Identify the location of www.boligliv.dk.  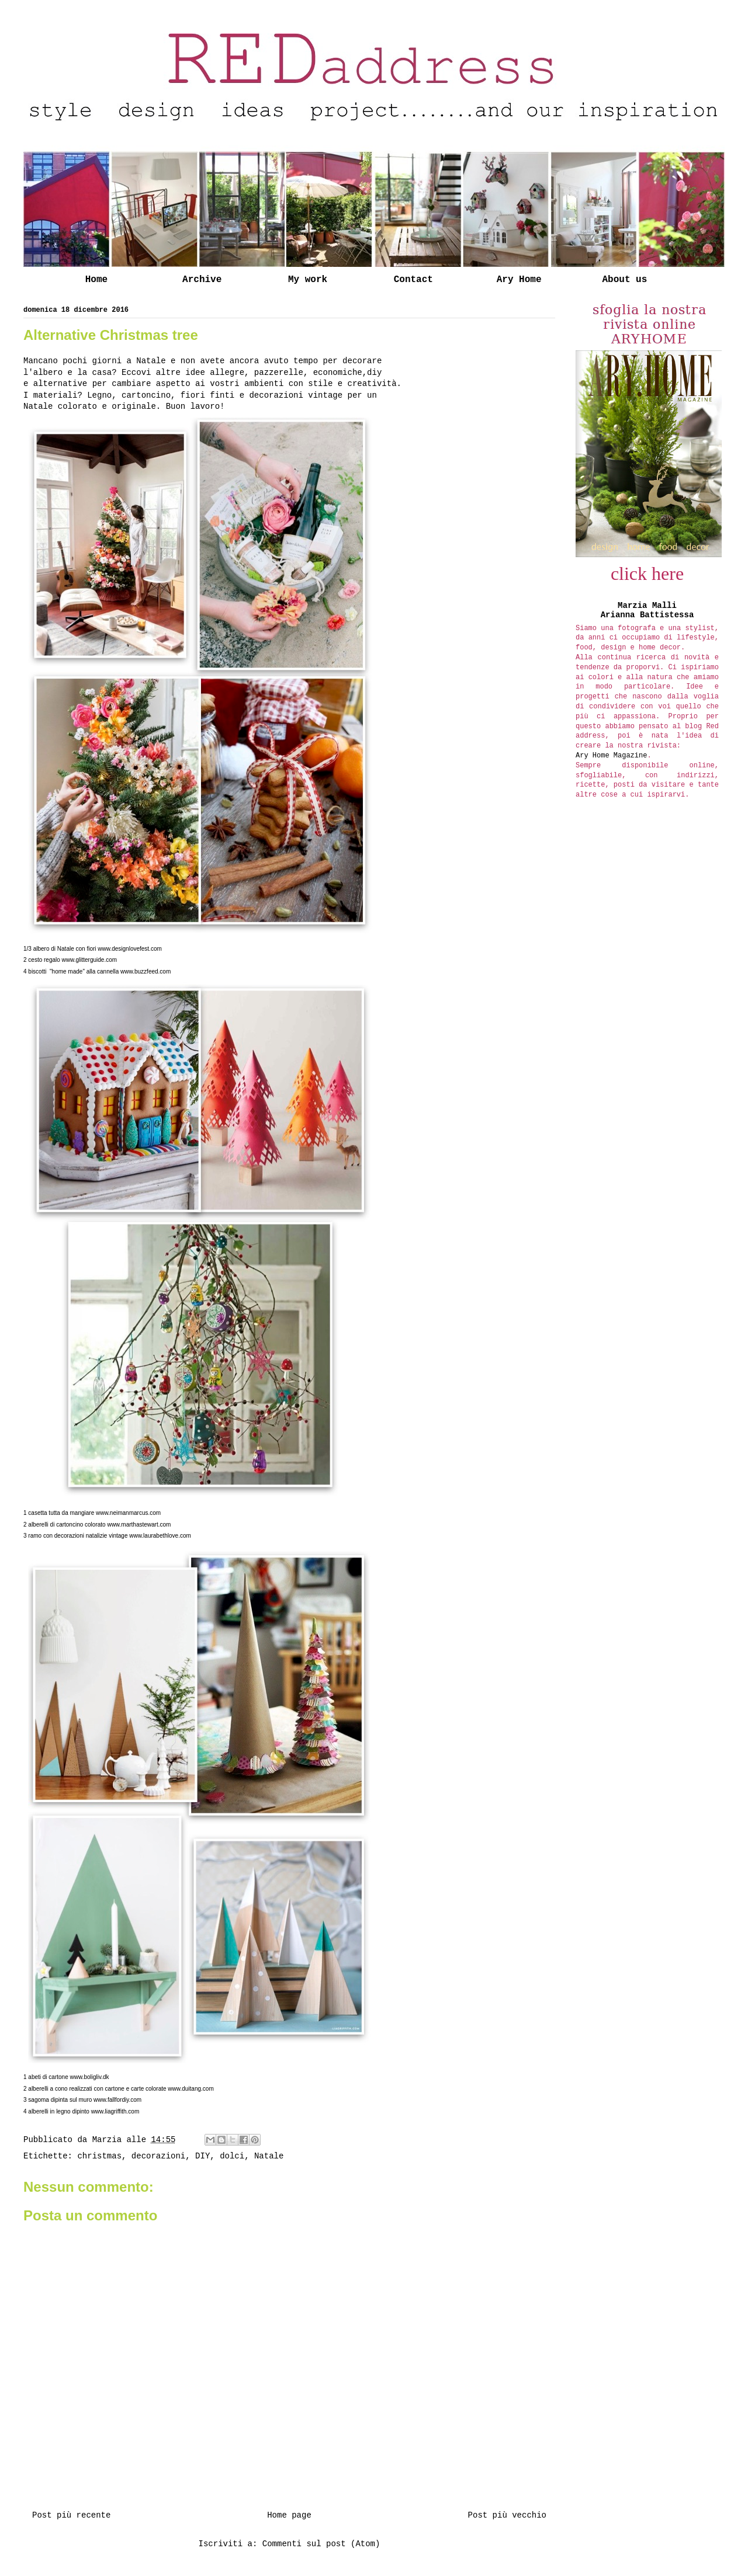
(89, 2077).